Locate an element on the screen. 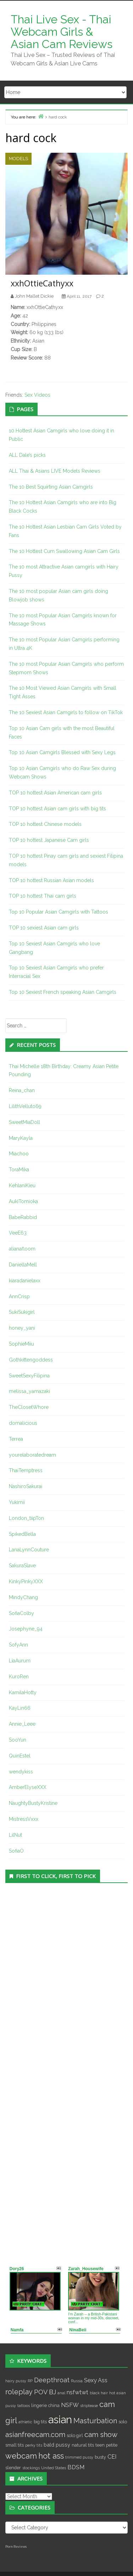 Image resolution: width=133 pixels, height=2576 pixels. NSFW is located at coordinates (70, 2405).